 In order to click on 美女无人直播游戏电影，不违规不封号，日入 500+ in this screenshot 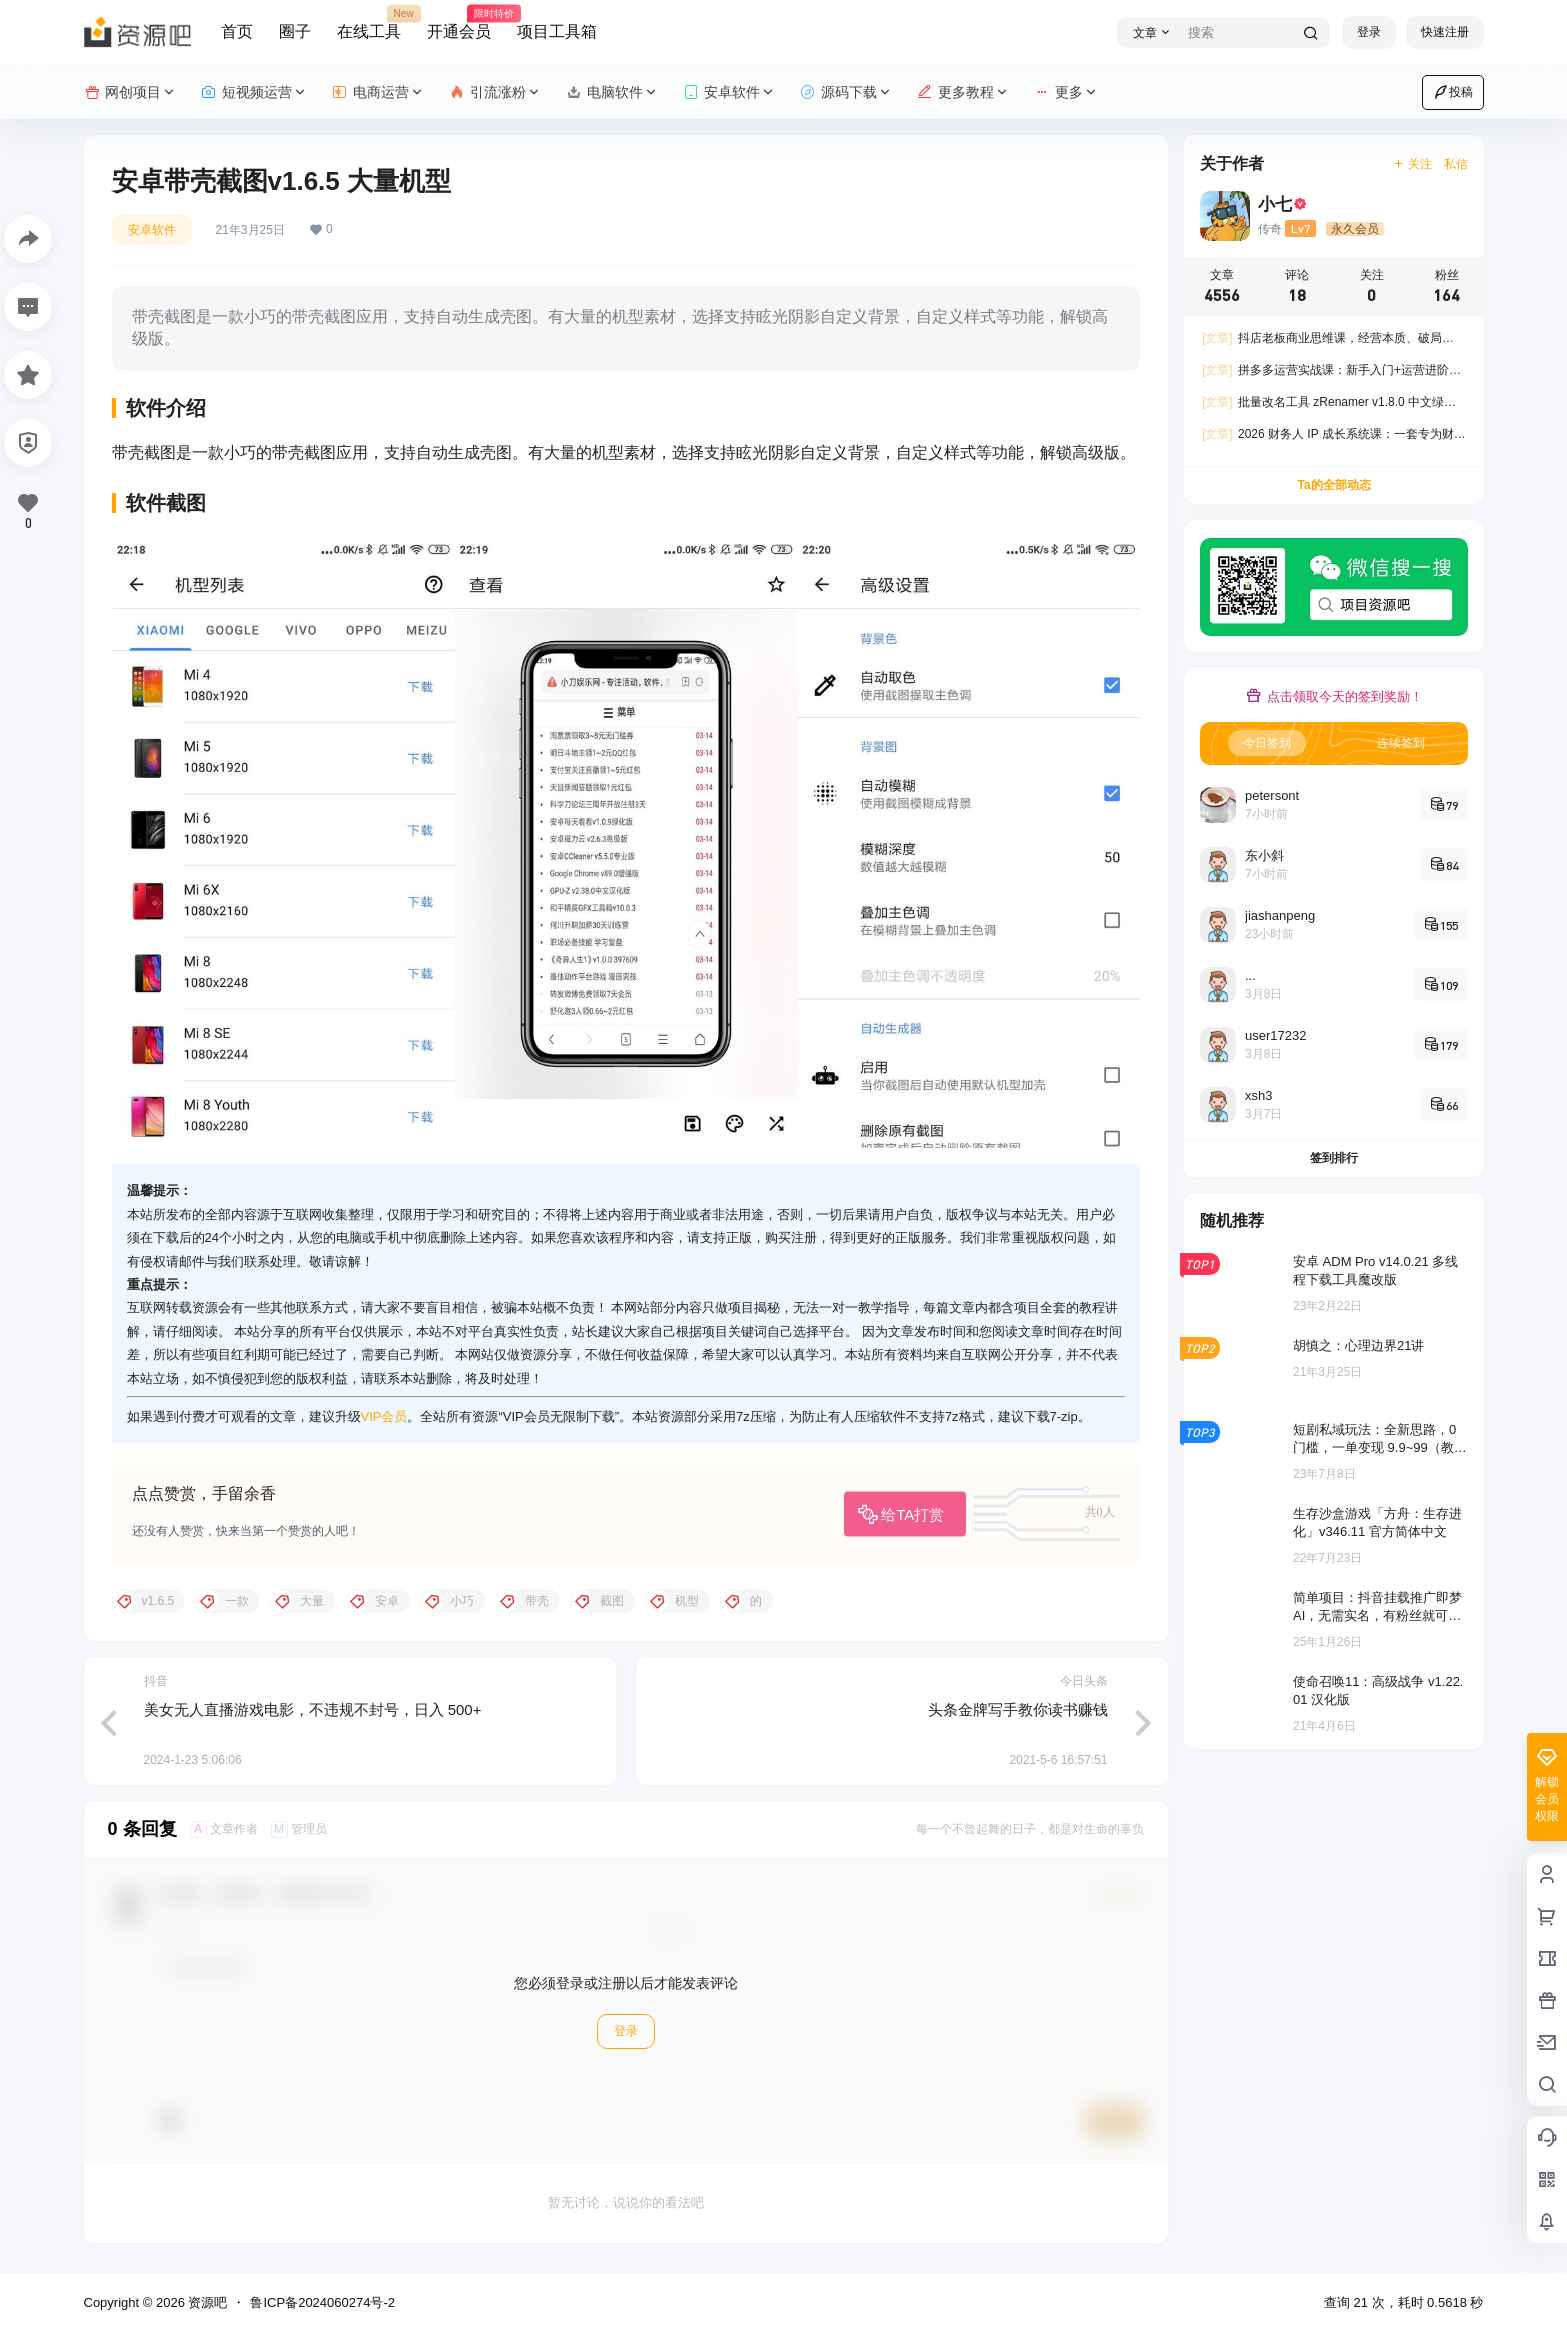, I will do `click(313, 1709)`.